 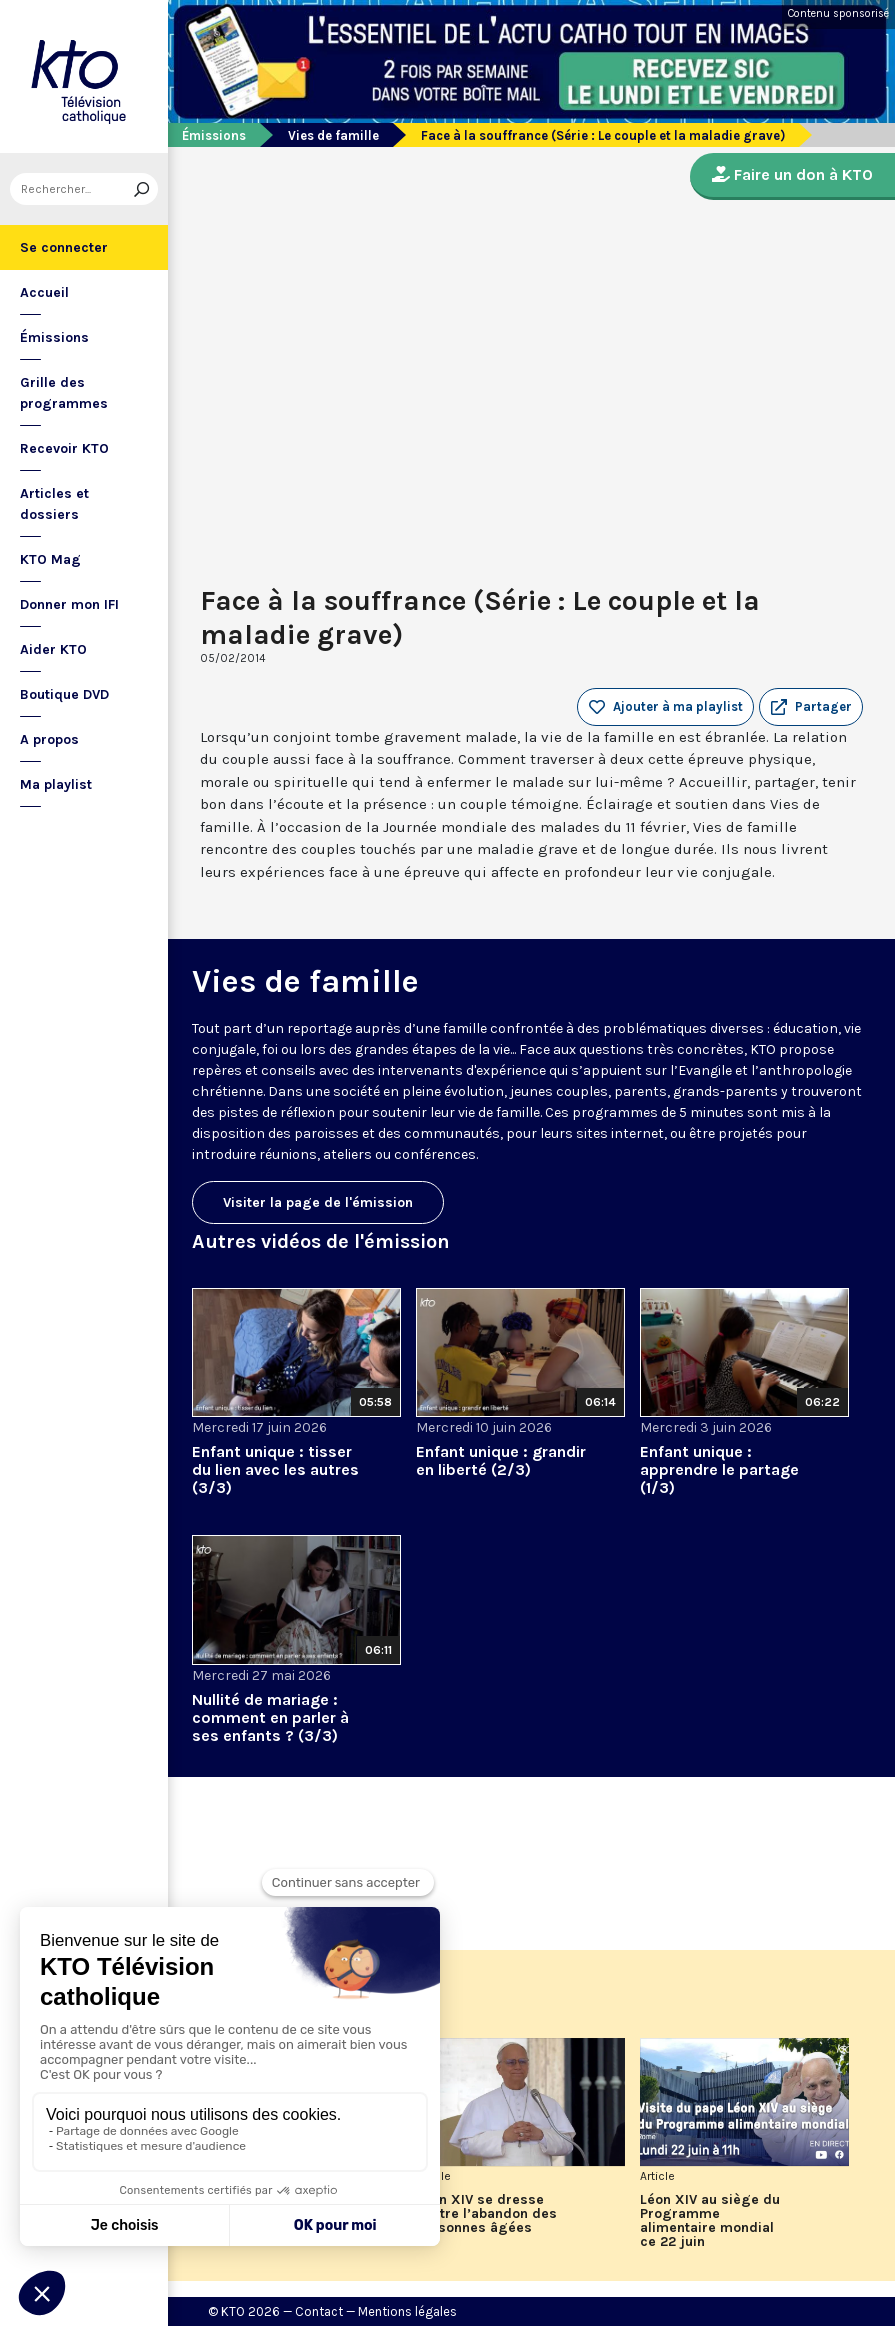 What do you see at coordinates (50, 559) in the screenshot?
I see `KTO Mag` at bounding box center [50, 559].